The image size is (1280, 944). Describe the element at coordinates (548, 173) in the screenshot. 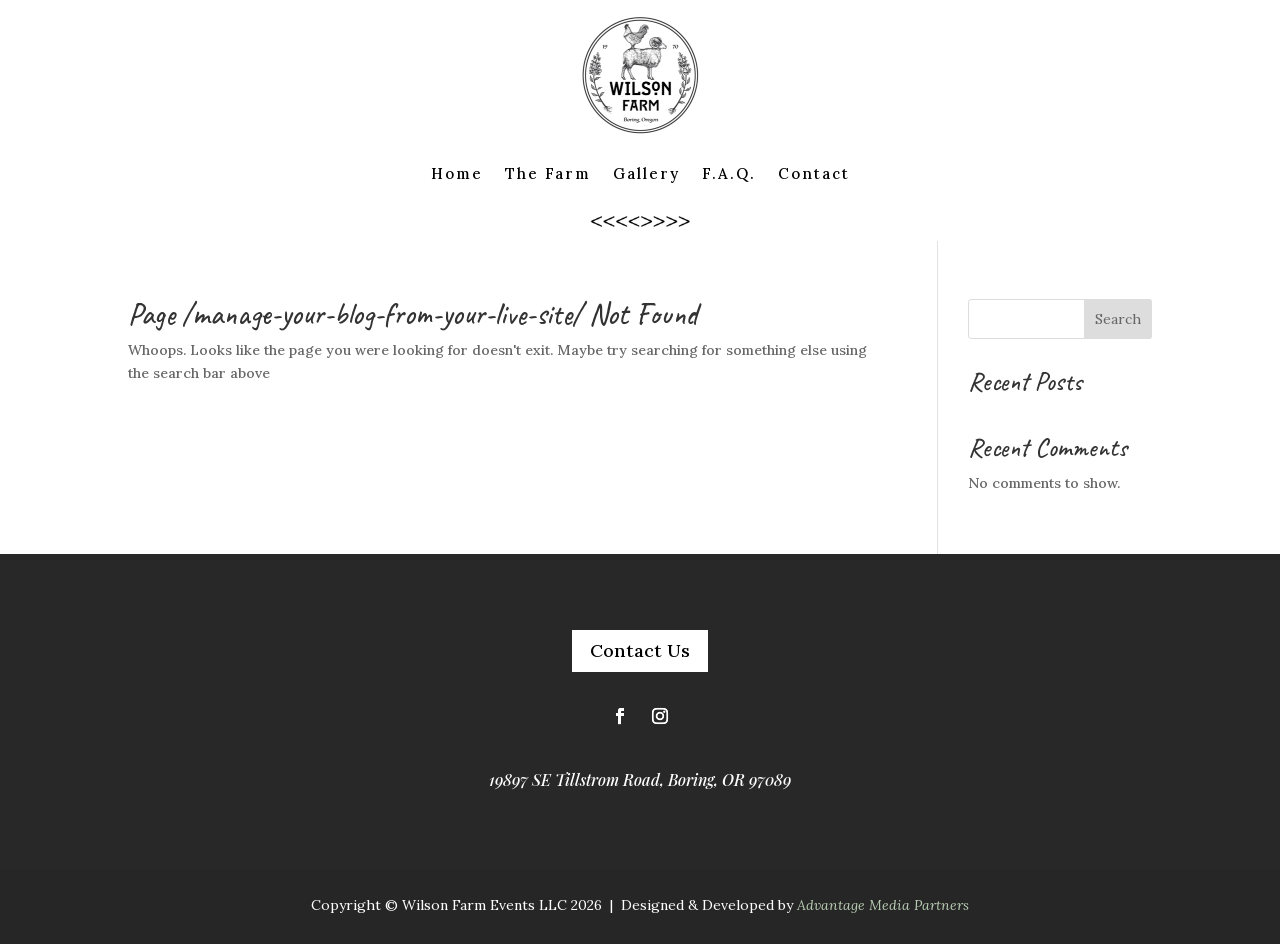

I see `The Farm` at that location.